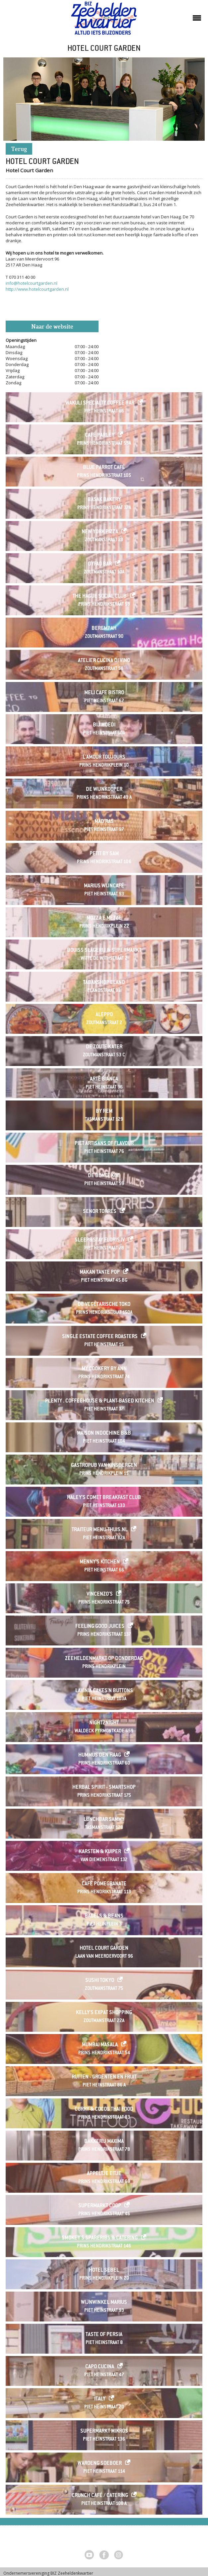 This screenshot has height=2576, width=208. Describe the element at coordinates (99, 2367) in the screenshot. I see `Capo Cucina` at that location.